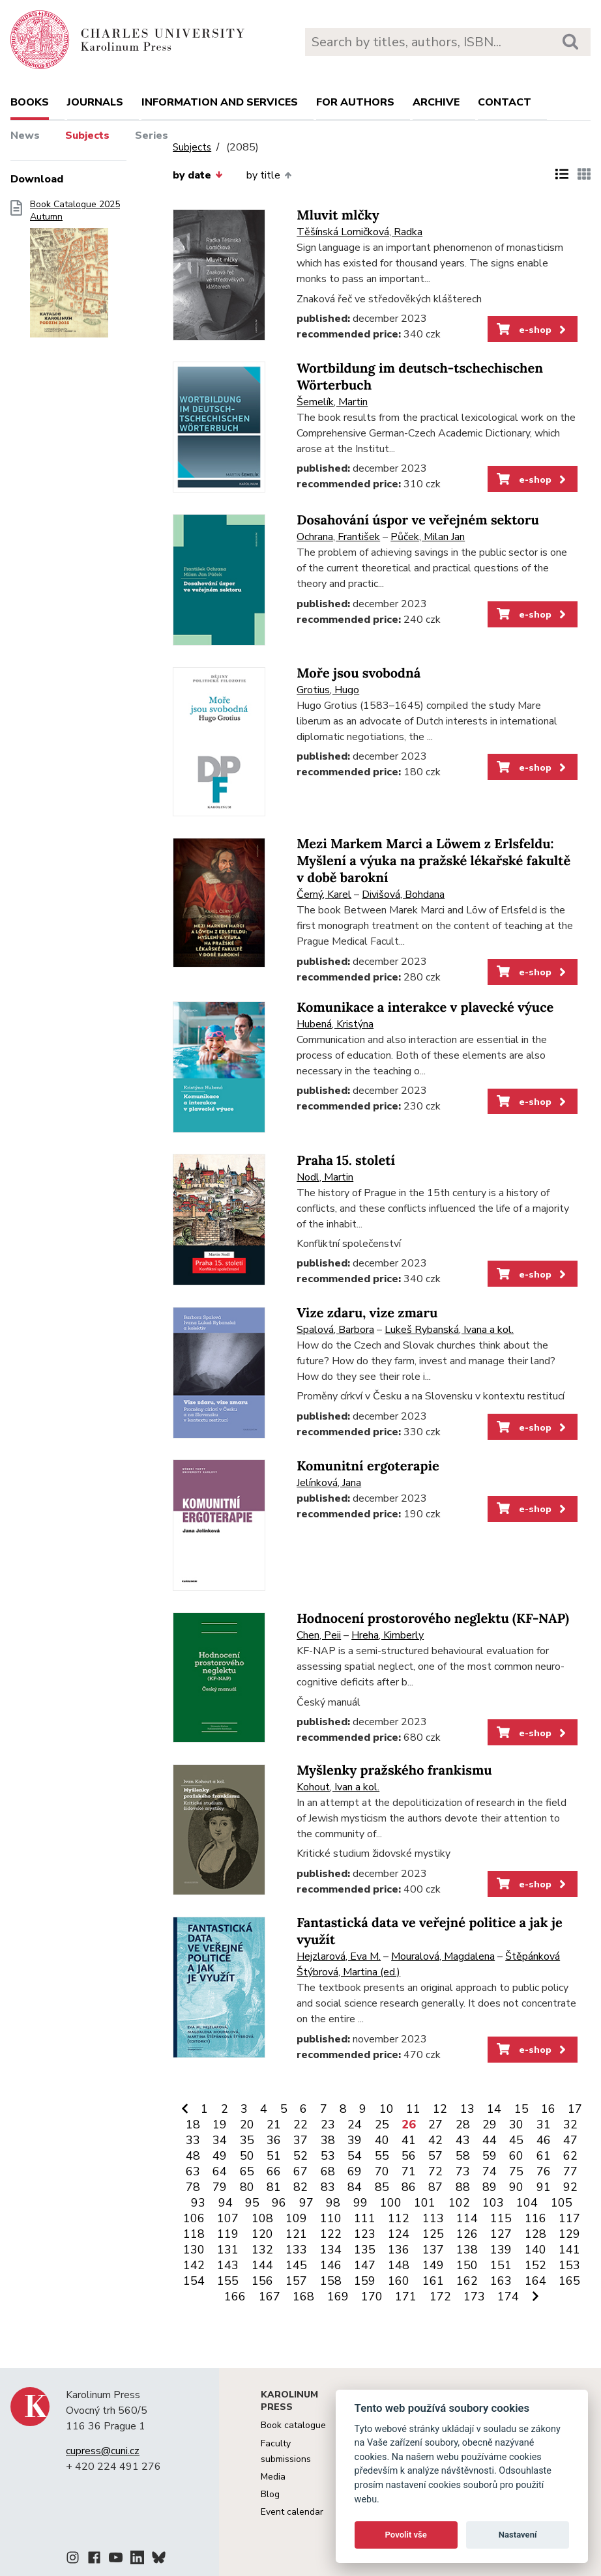 The image size is (601, 2576). What do you see at coordinates (273, 2476) in the screenshot?
I see `Media` at bounding box center [273, 2476].